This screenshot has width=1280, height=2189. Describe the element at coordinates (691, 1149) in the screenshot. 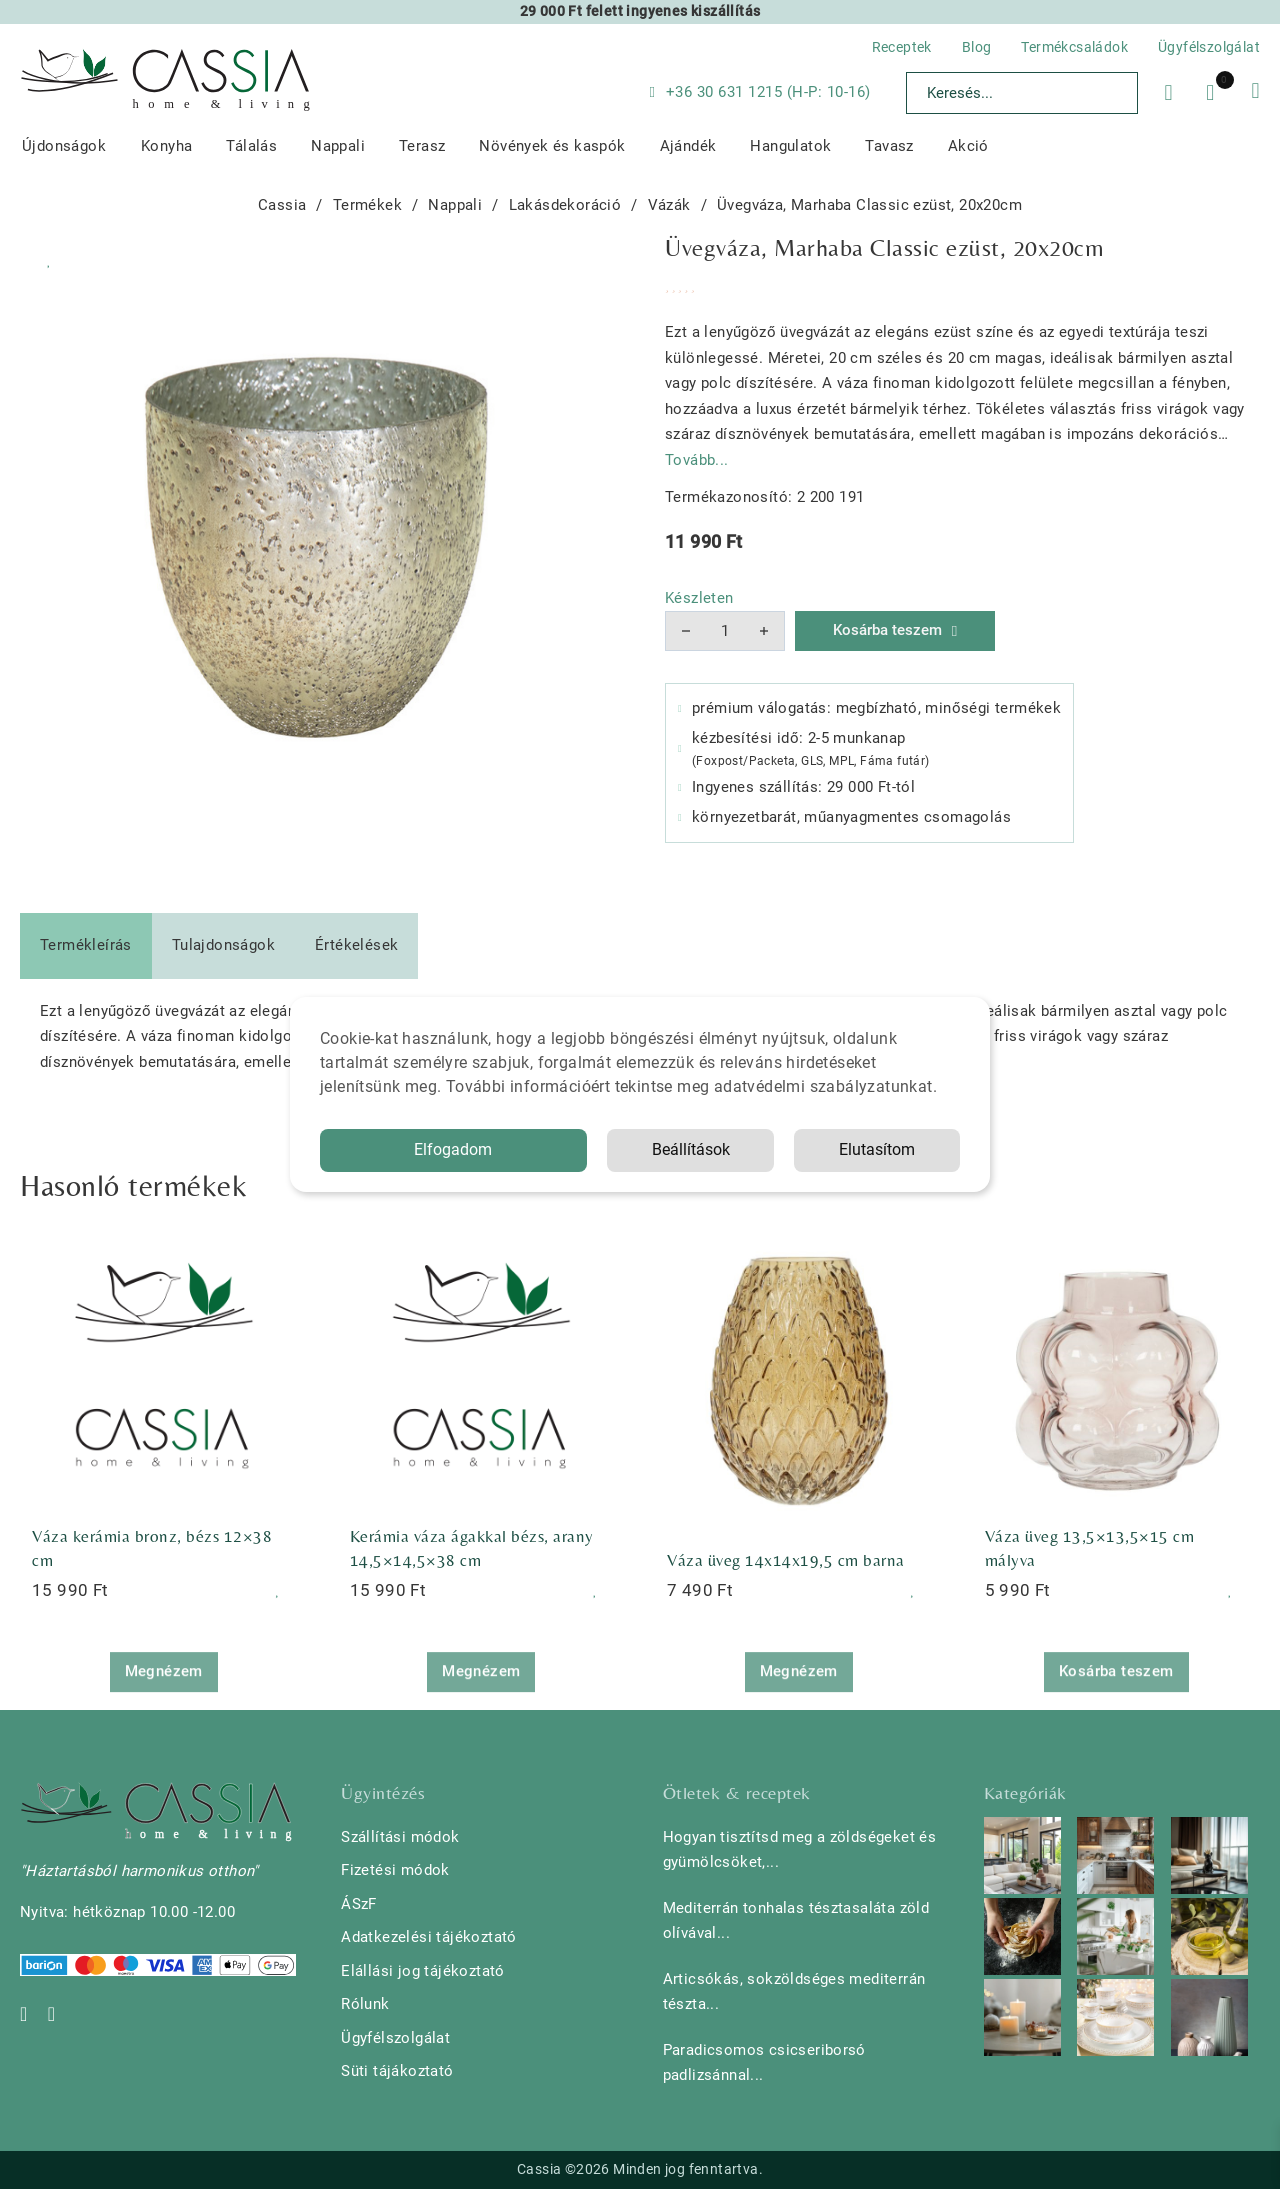

I see `Beállítások` at that location.